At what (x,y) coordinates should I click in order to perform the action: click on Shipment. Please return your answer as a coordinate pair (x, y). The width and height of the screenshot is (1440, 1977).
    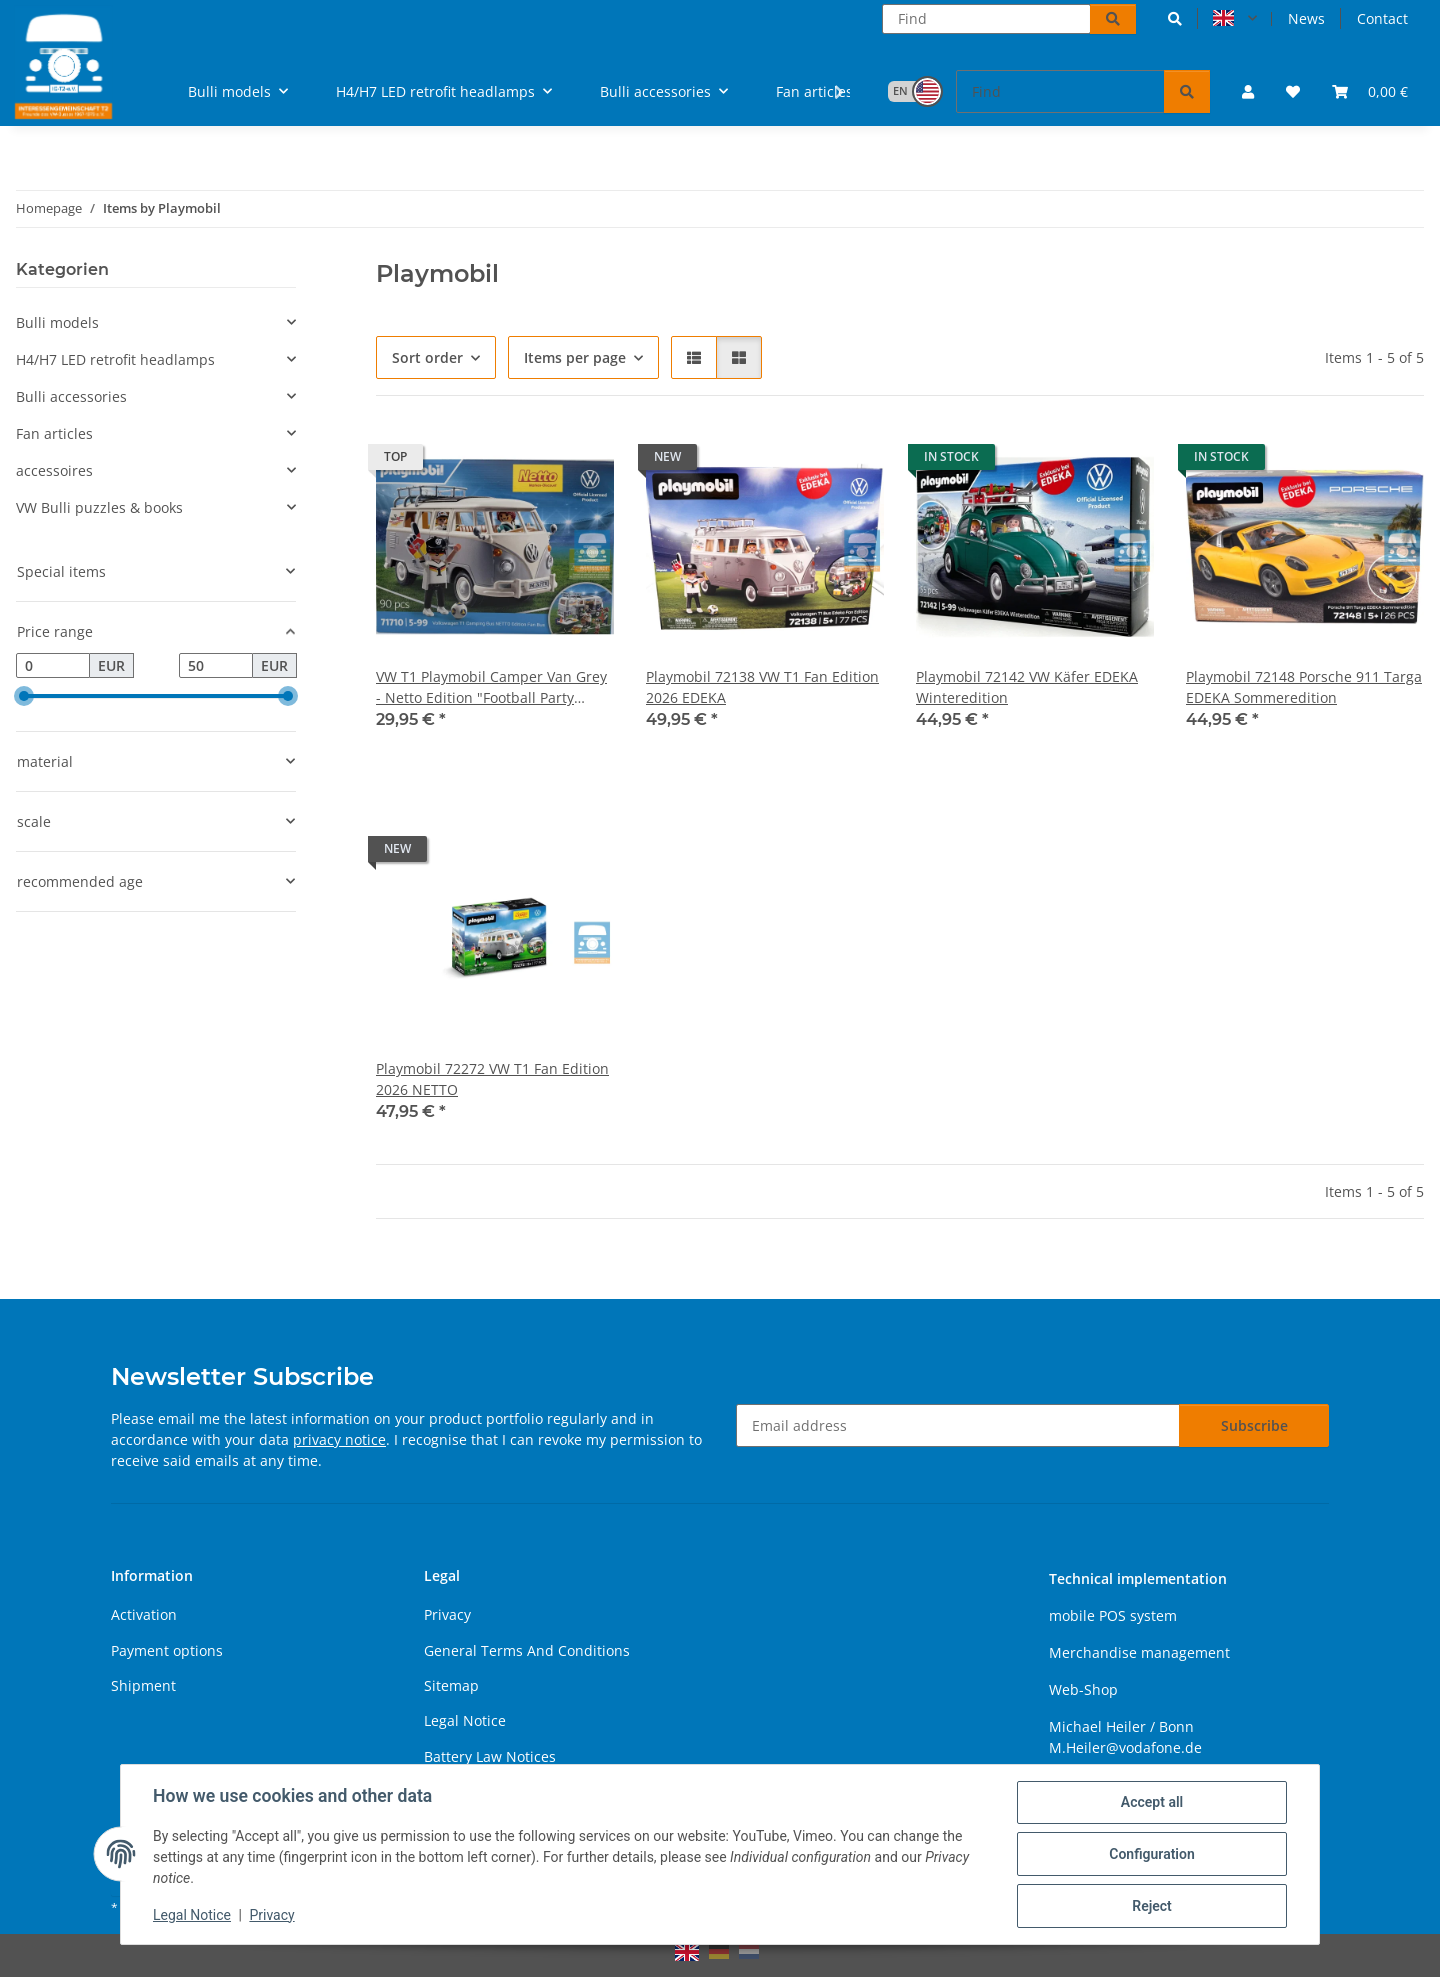
    Looking at the image, I should click on (143, 1685).